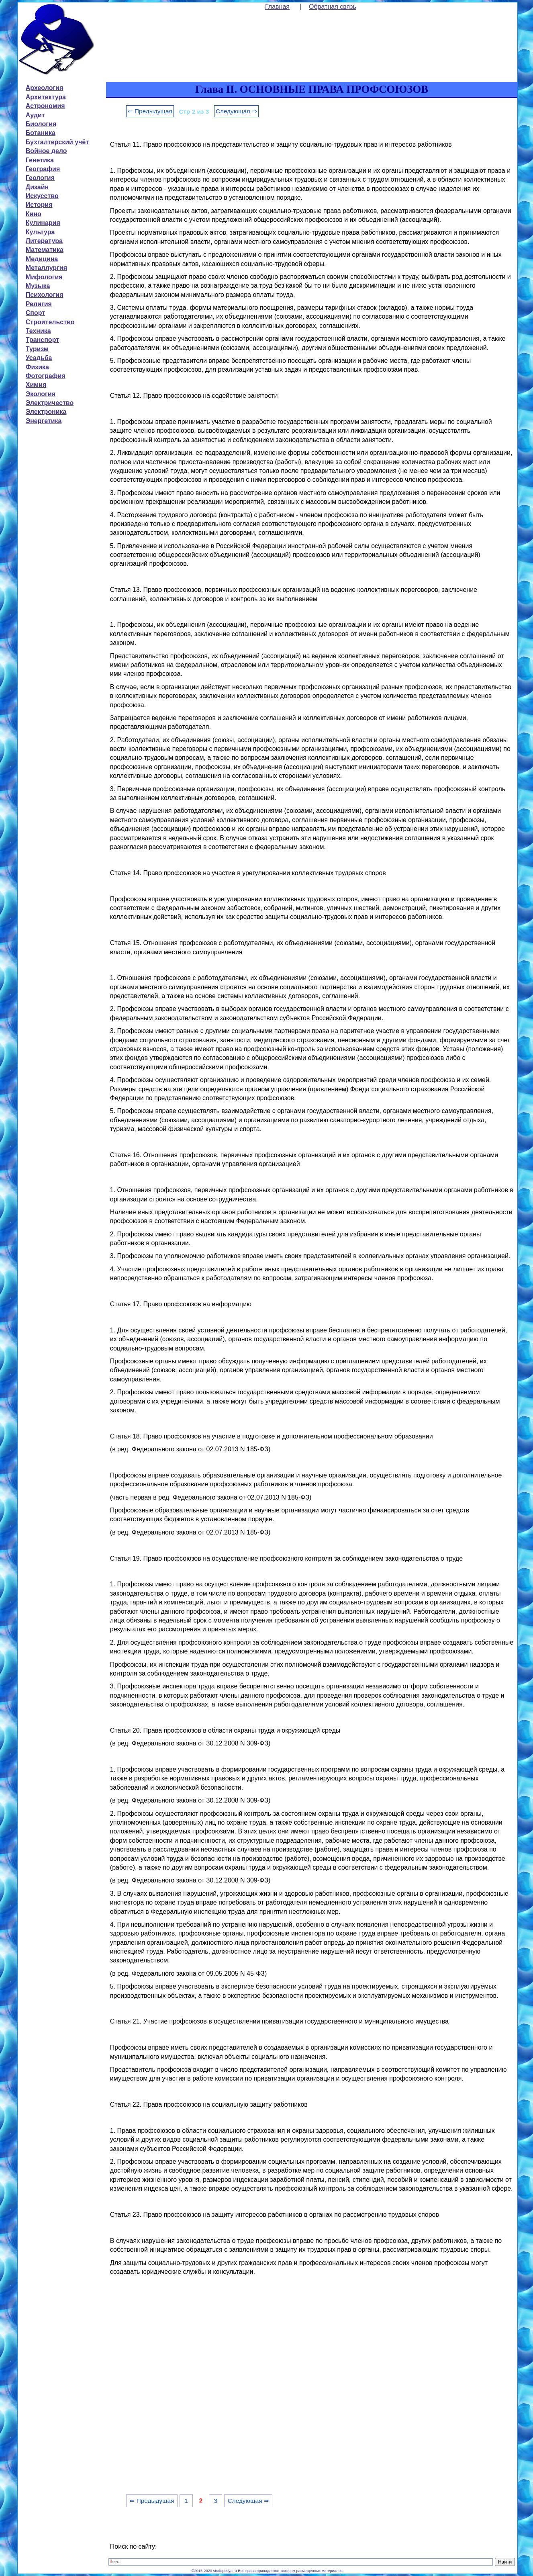  I want to click on Физика, so click(37, 367).